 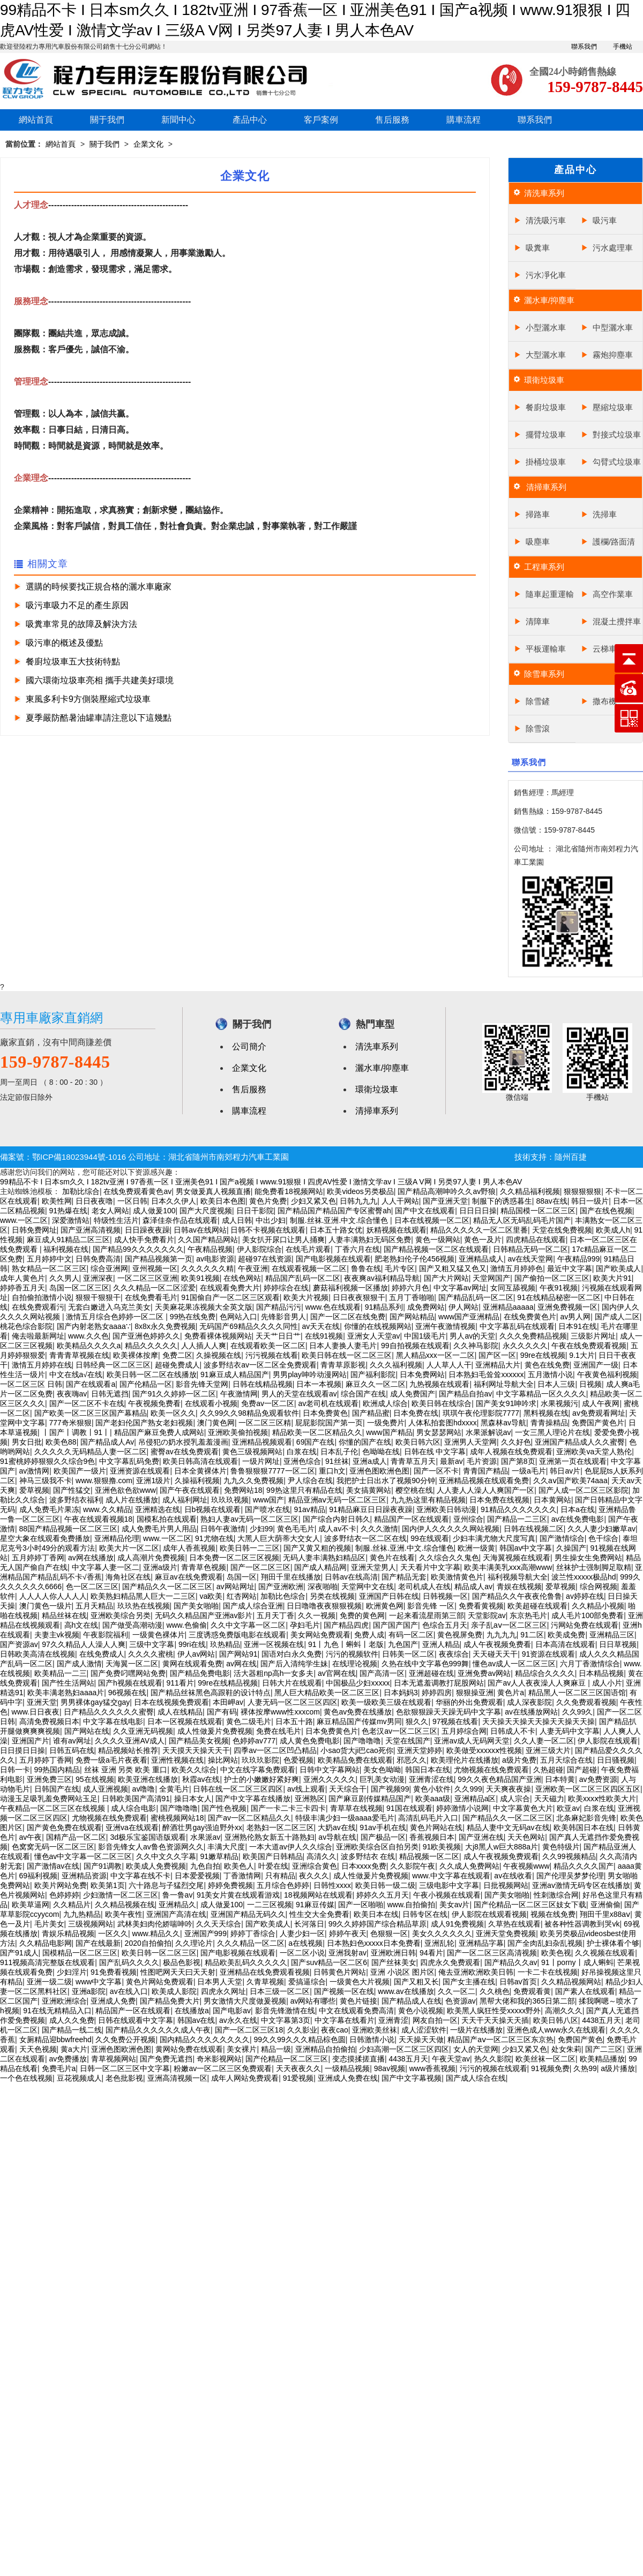 What do you see at coordinates (360, 1904) in the screenshot?
I see `国产一区啪啪` at bounding box center [360, 1904].